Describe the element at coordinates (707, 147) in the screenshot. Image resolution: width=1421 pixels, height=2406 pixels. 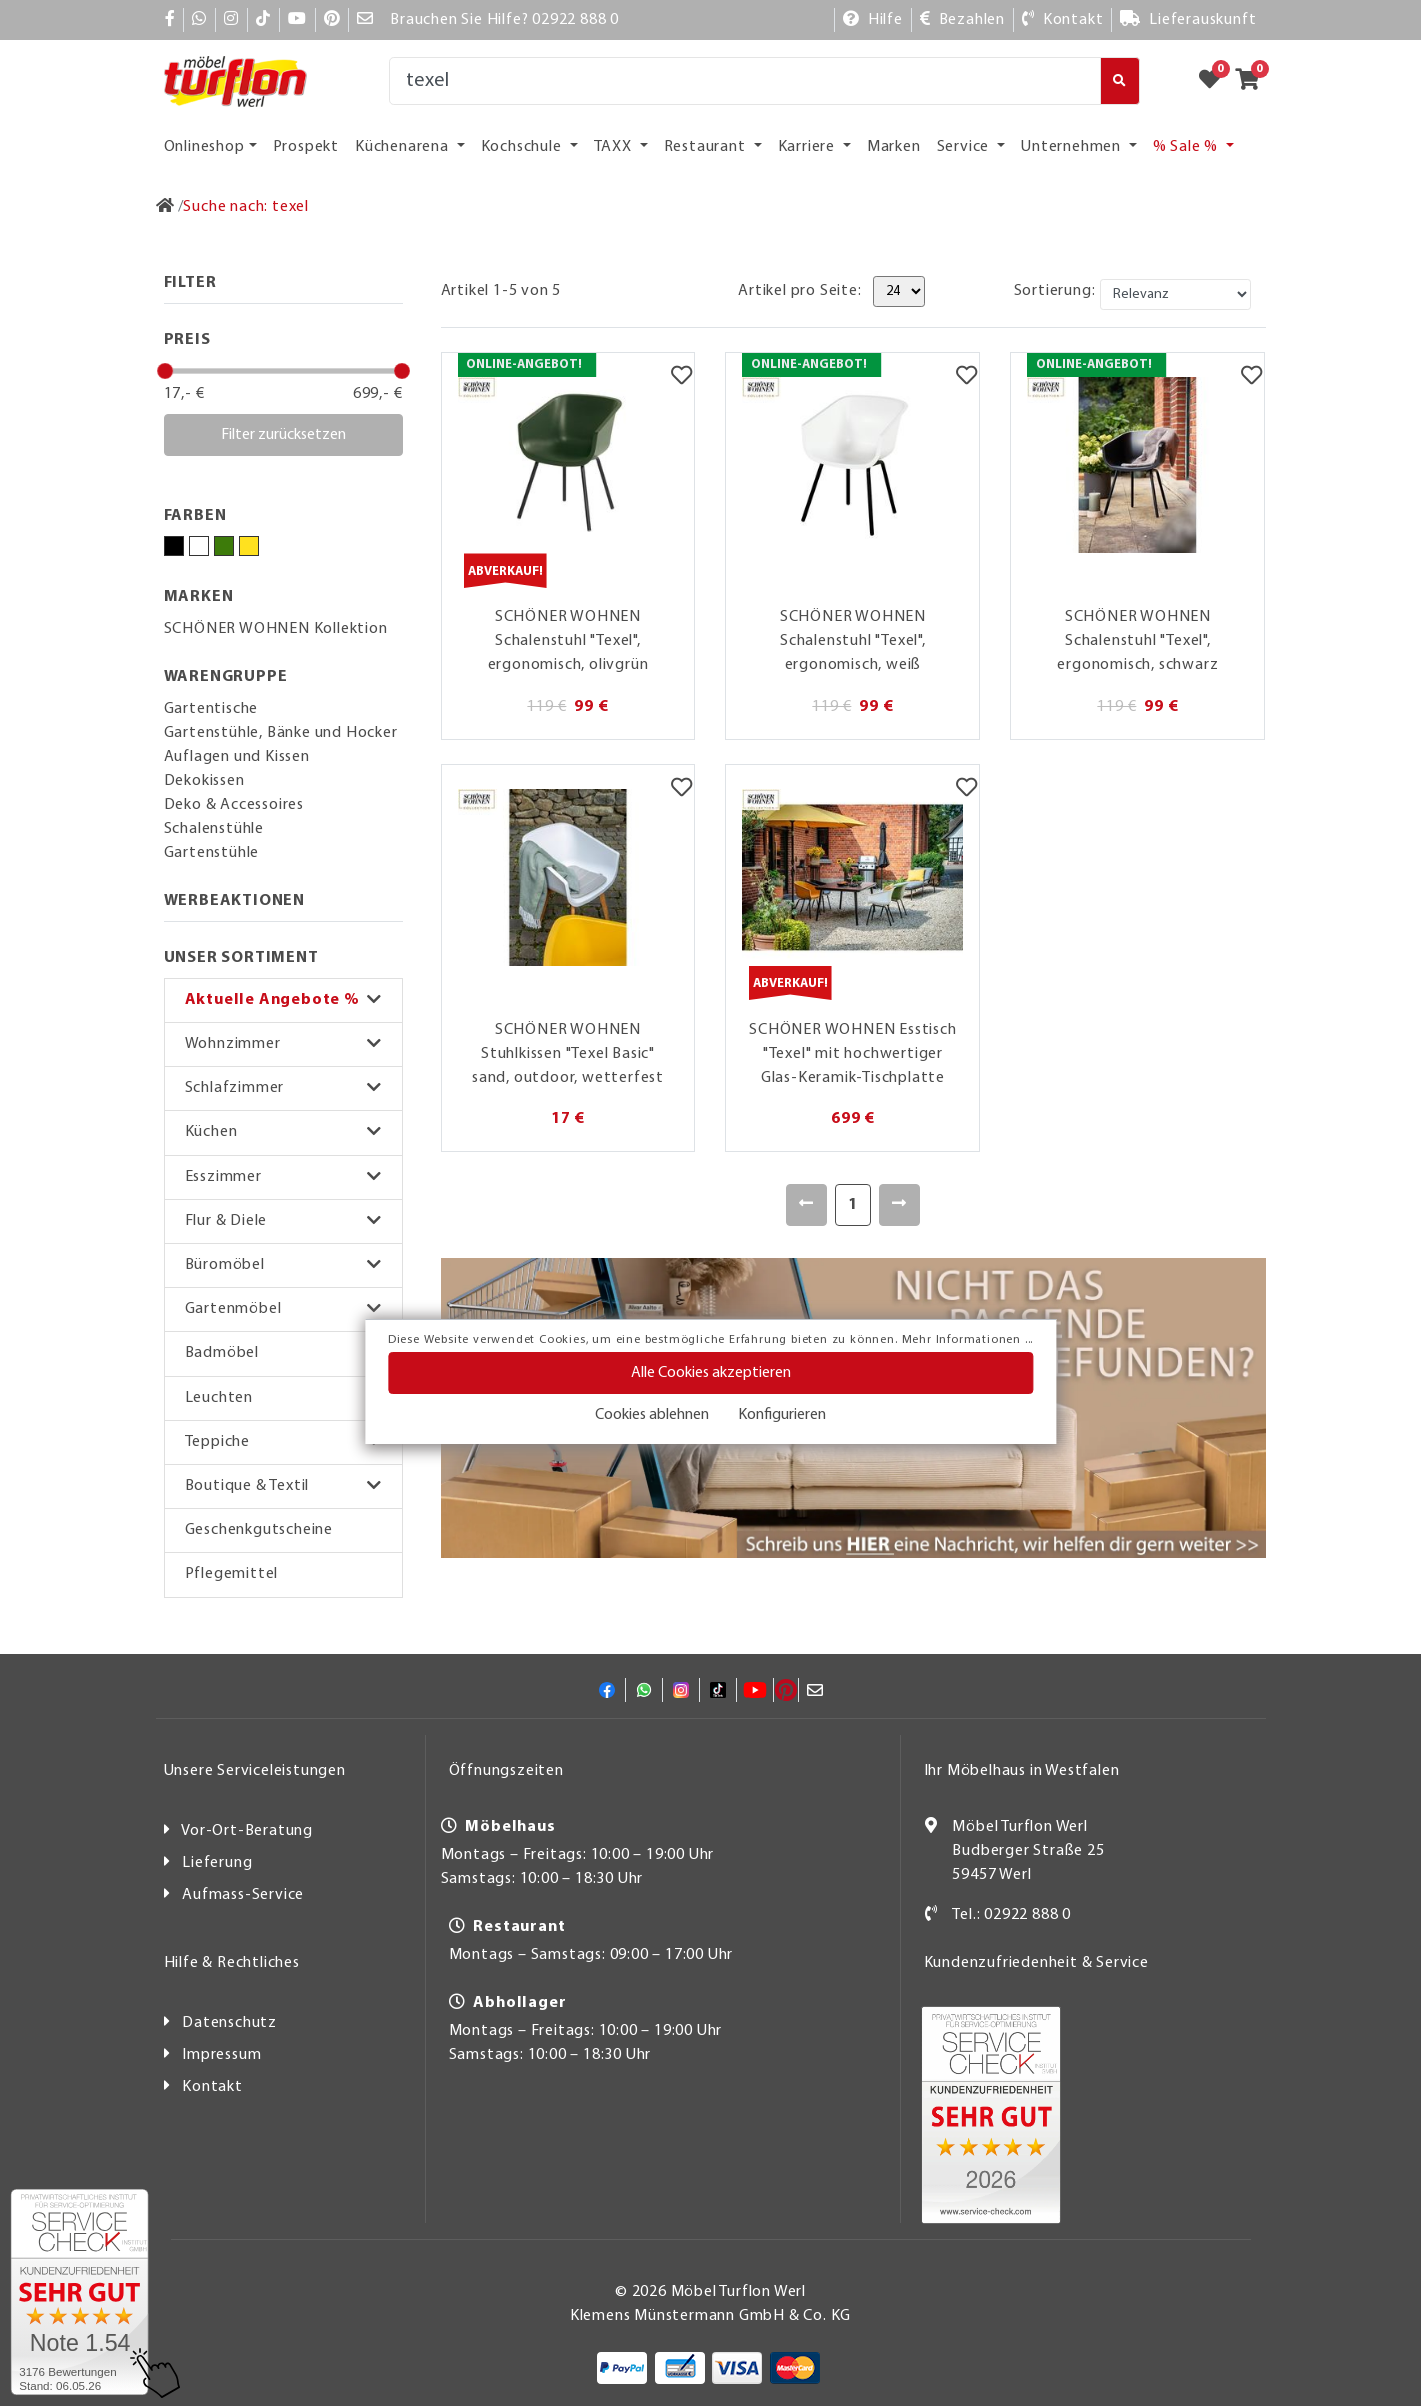
I see `Restaurant [button]` at that location.